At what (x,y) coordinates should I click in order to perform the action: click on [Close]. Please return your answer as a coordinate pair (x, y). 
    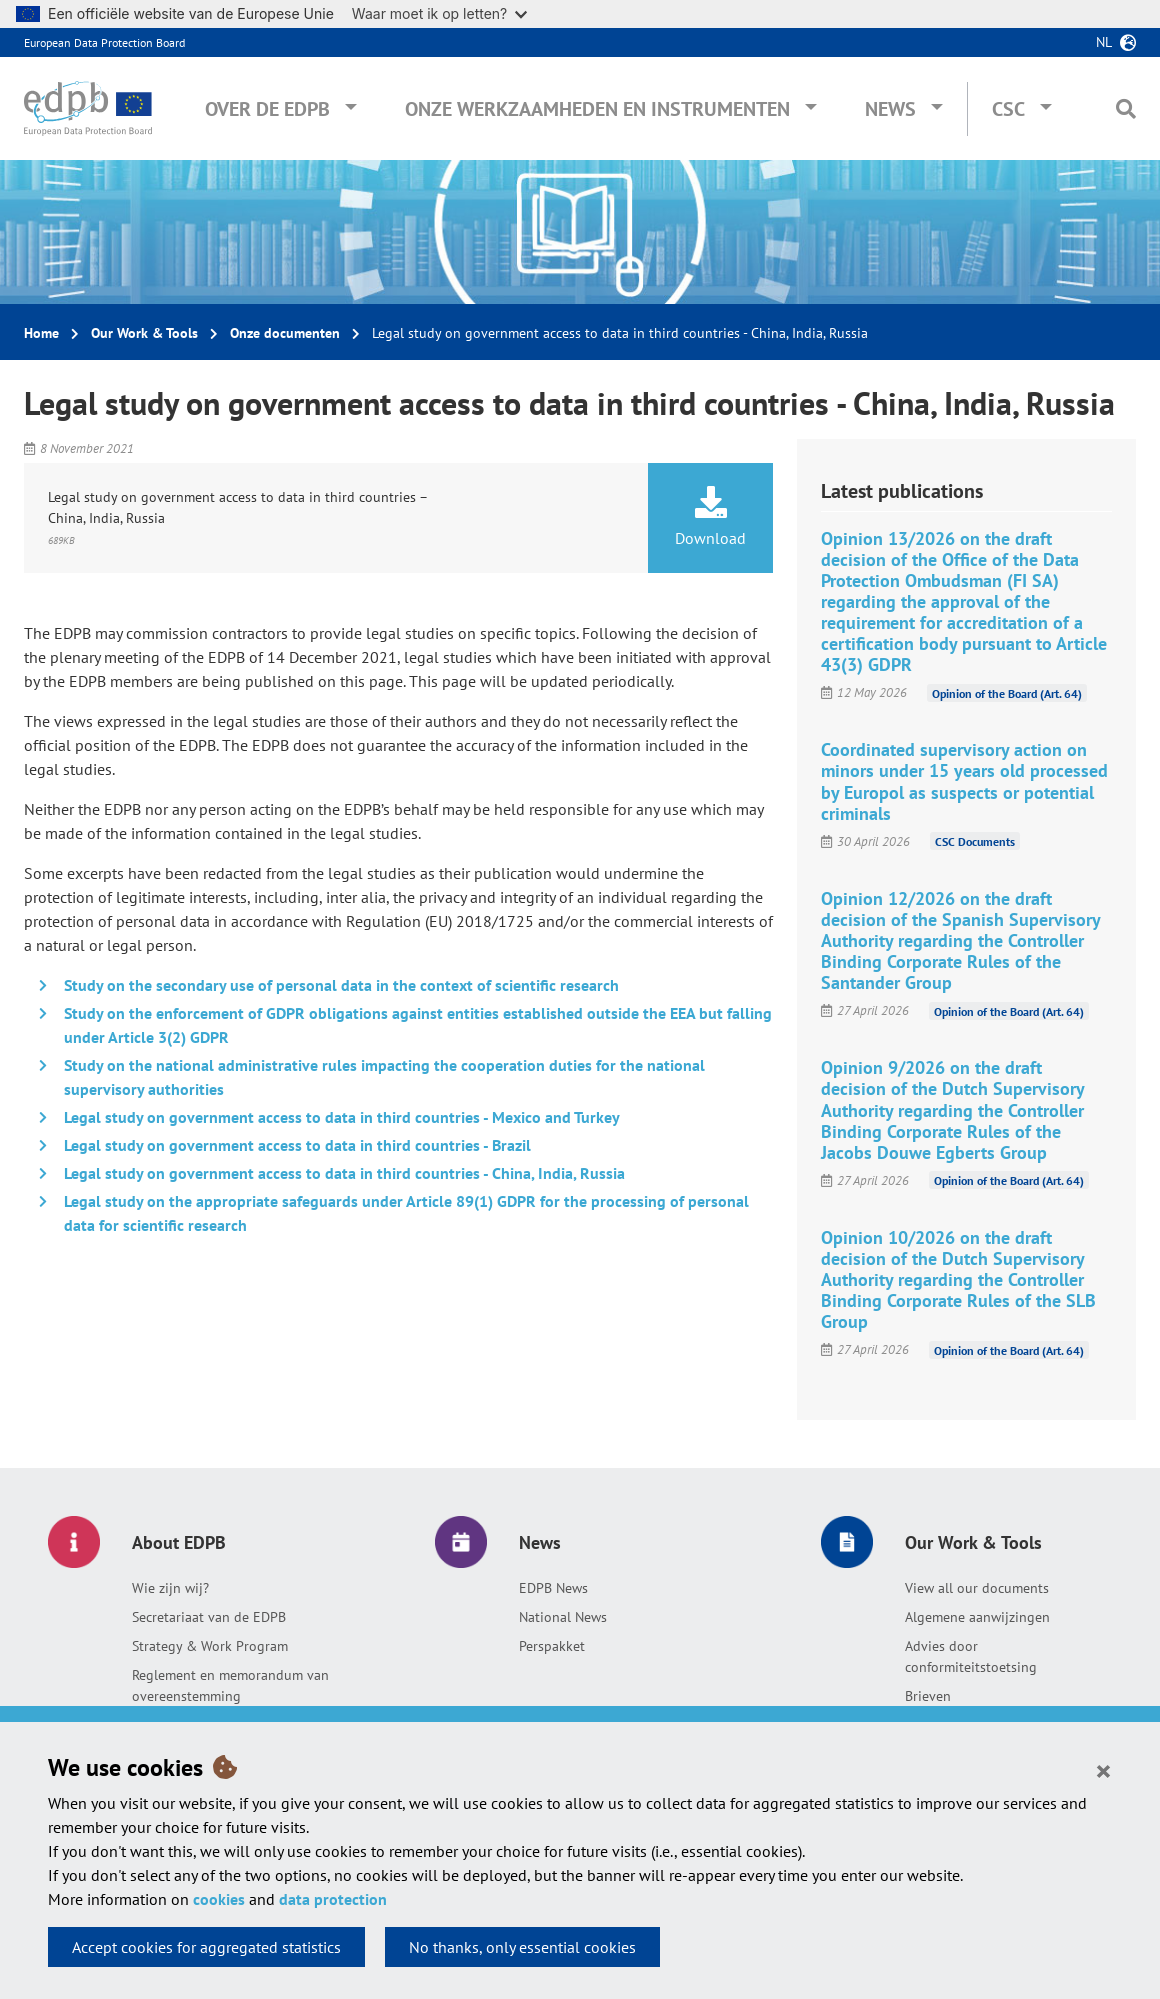
    Looking at the image, I should click on (1103, 1770).